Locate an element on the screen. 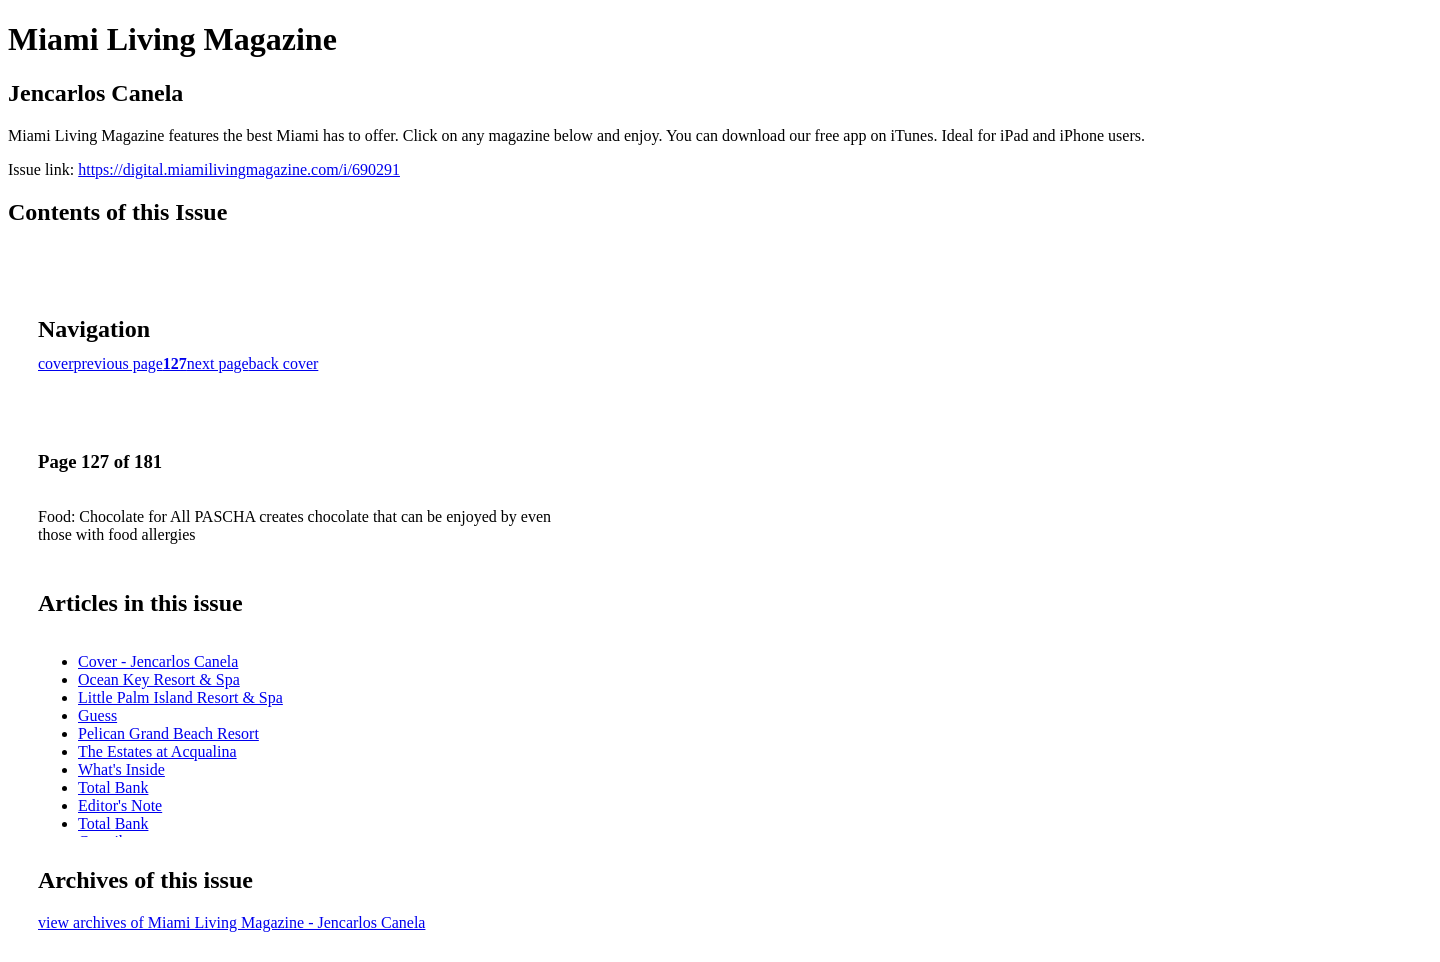  view archives of Miami Living Magazine - Jencarlos Canela is located at coordinates (231, 922).